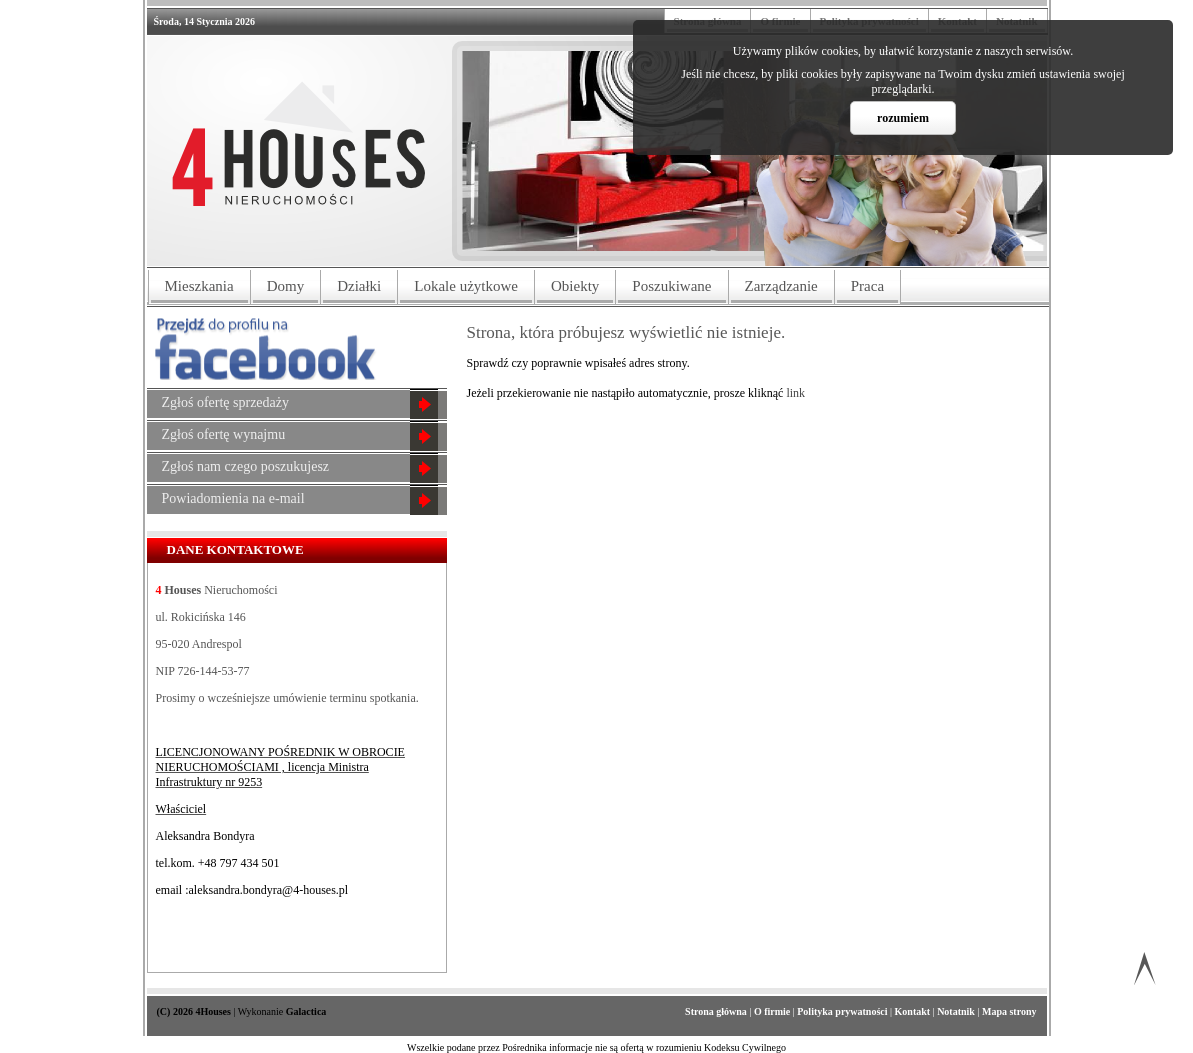 This screenshot has height=1053, width=1193. What do you see at coordinates (306, 1011) in the screenshot?
I see `Galactica` at bounding box center [306, 1011].